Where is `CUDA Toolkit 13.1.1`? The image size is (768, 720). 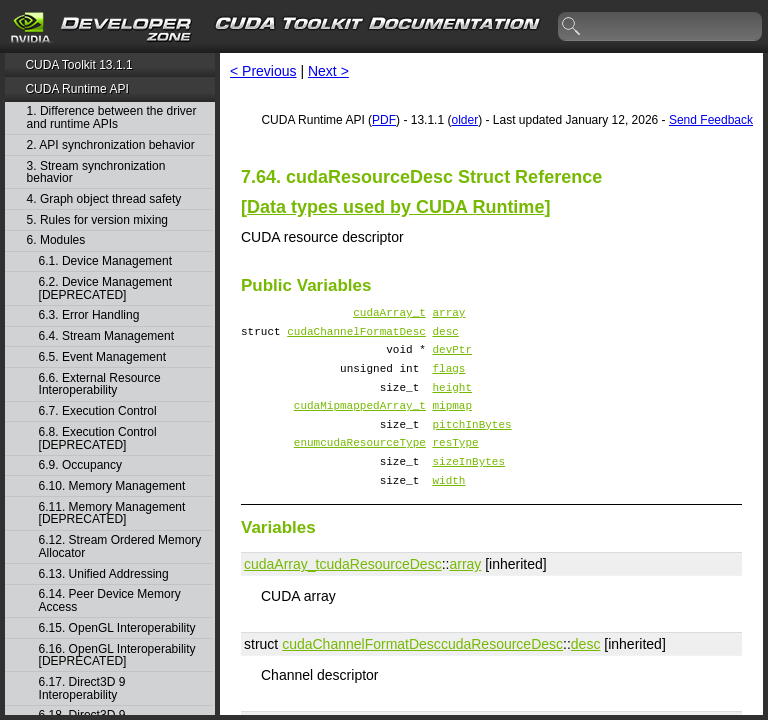
CUDA Toolkit 13.1.1 is located at coordinates (78, 65).